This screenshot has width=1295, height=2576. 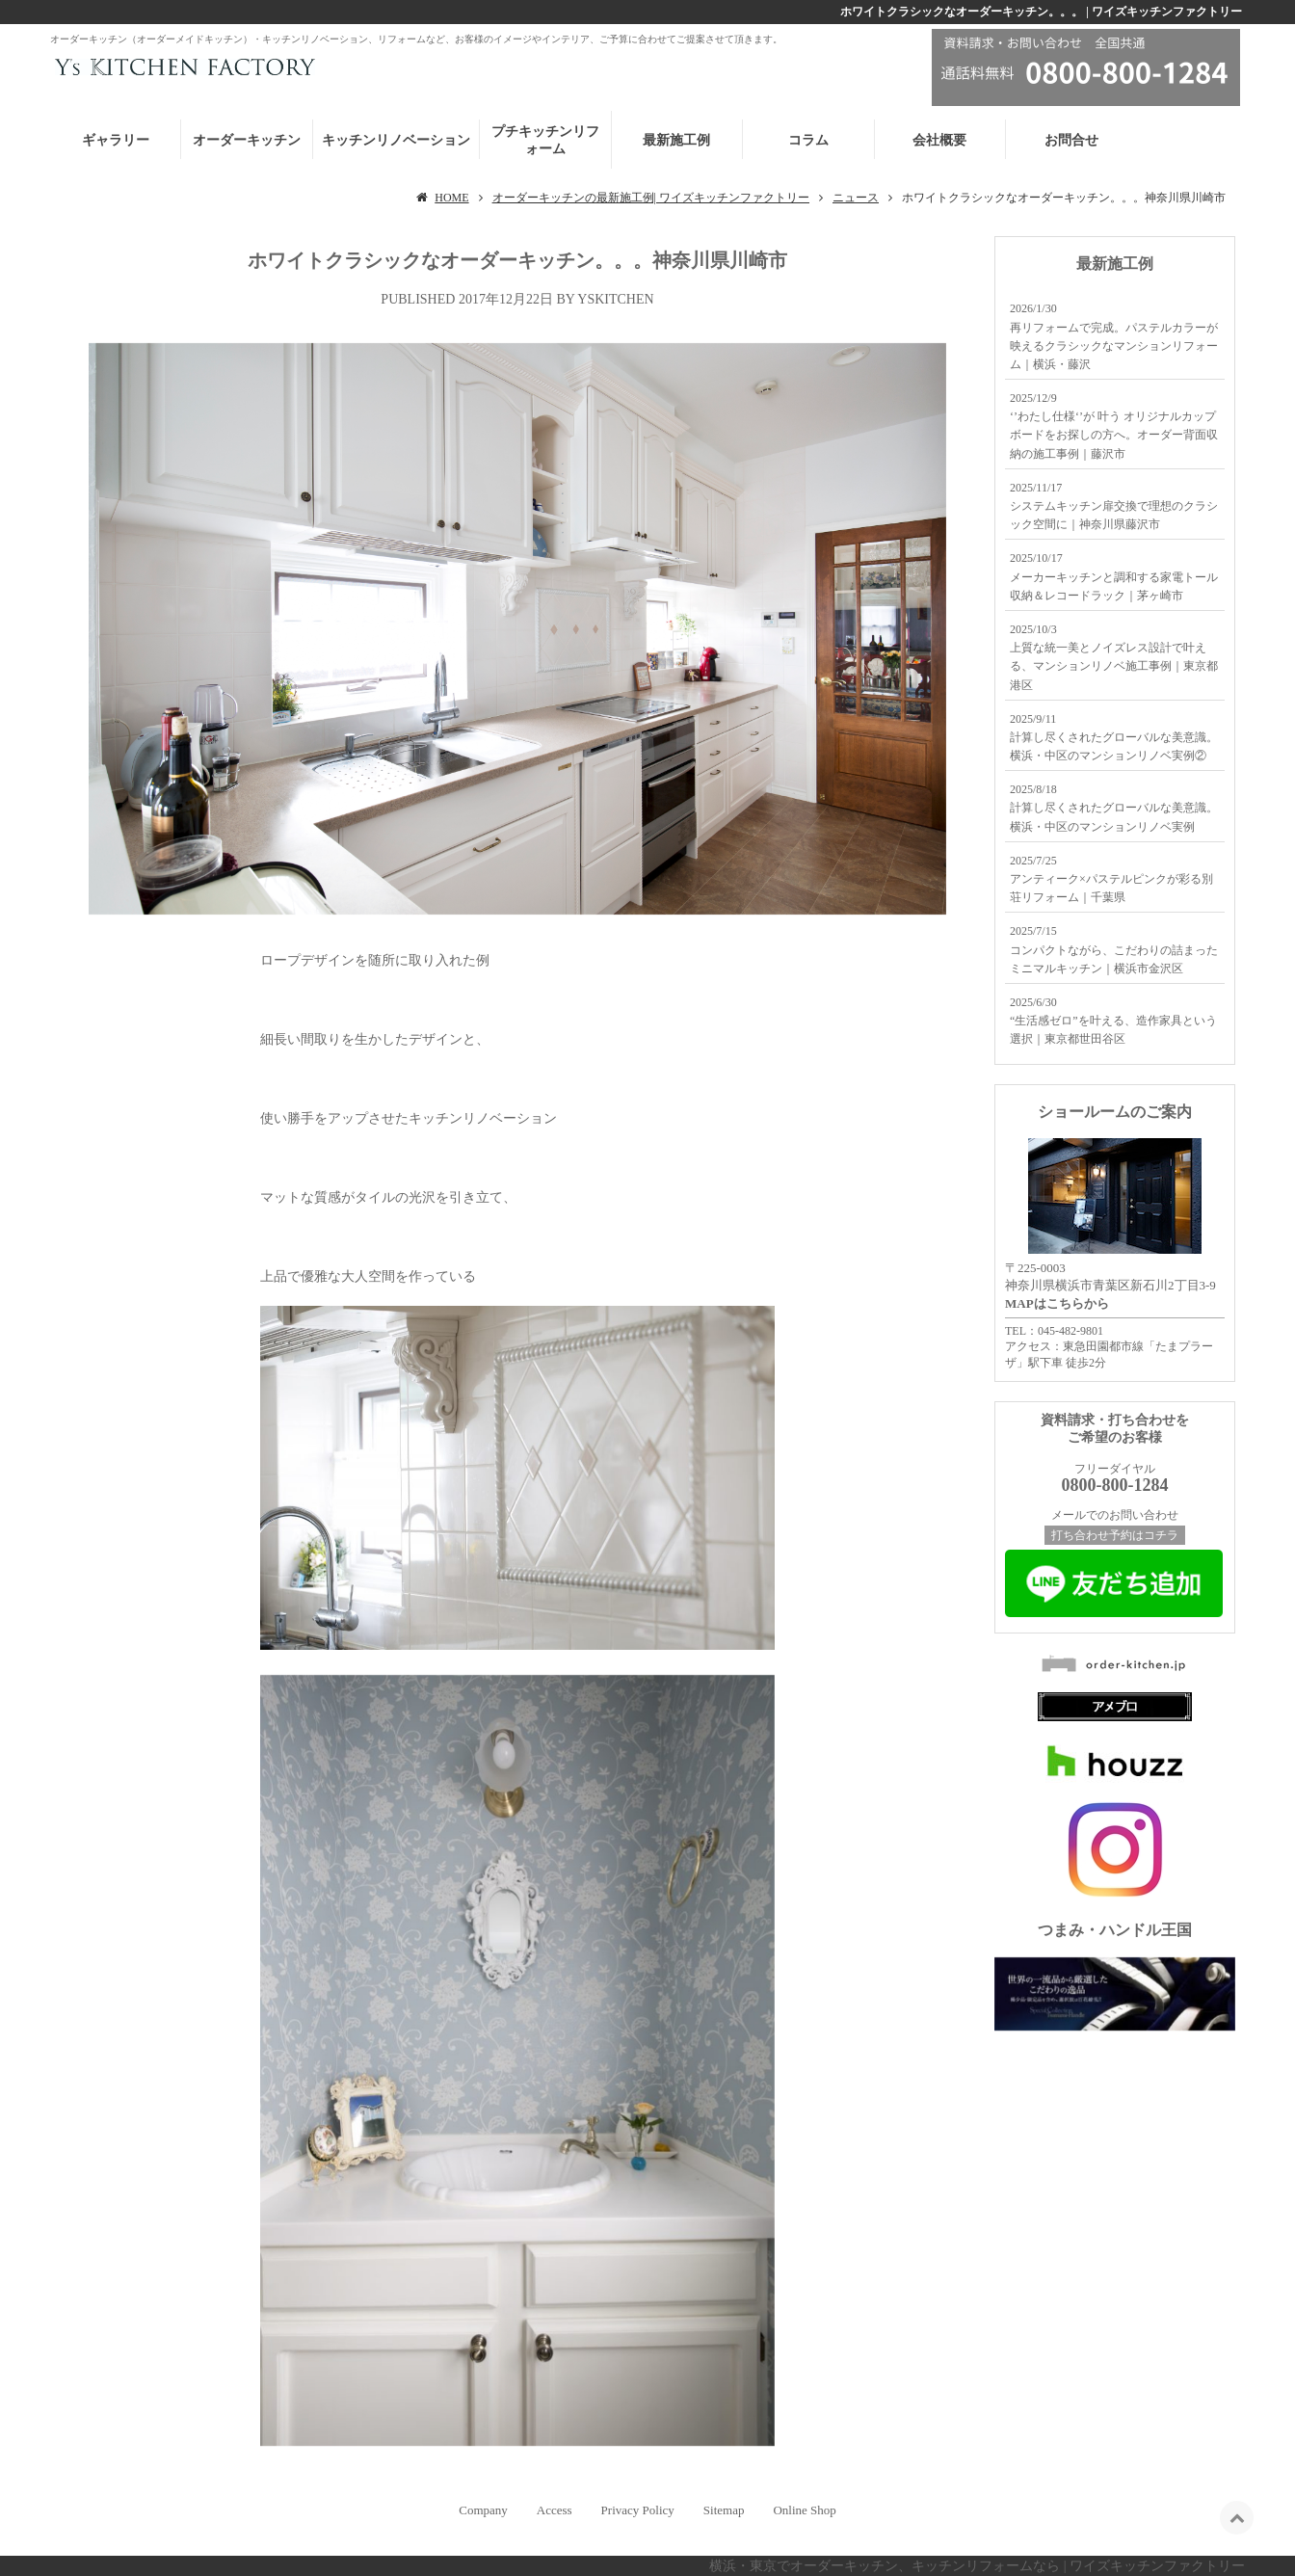 What do you see at coordinates (1114, 1535) in the screenshot?
I see `打ち合わせ予約はコチラ` at bounding box center [1114, 1535].